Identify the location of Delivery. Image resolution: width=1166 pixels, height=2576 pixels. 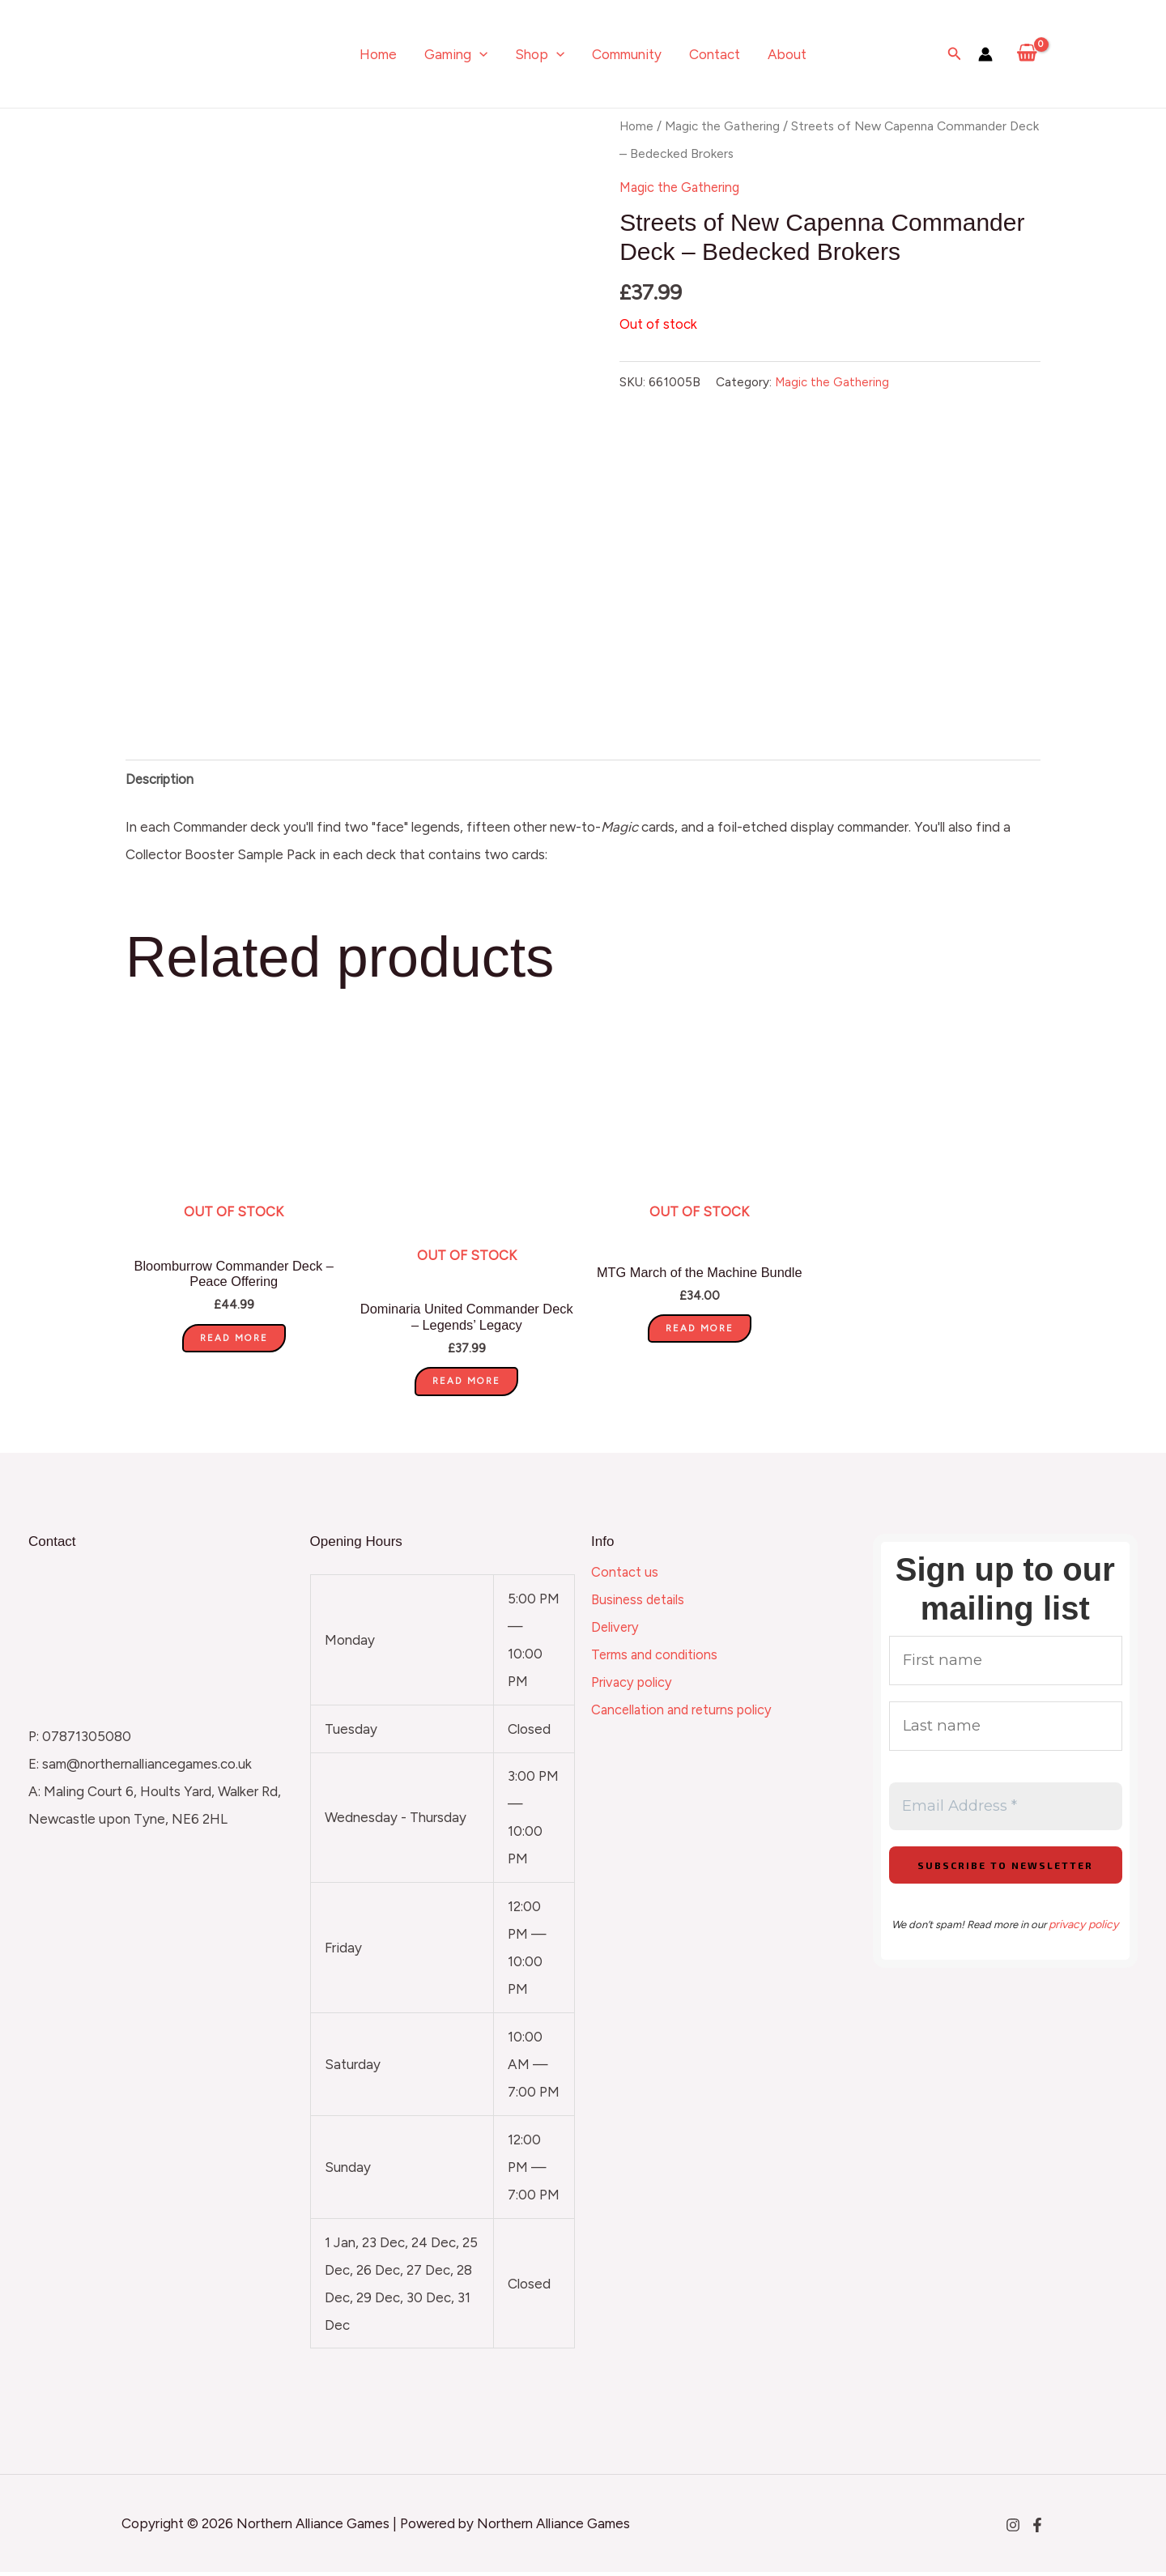
(616, 1631).